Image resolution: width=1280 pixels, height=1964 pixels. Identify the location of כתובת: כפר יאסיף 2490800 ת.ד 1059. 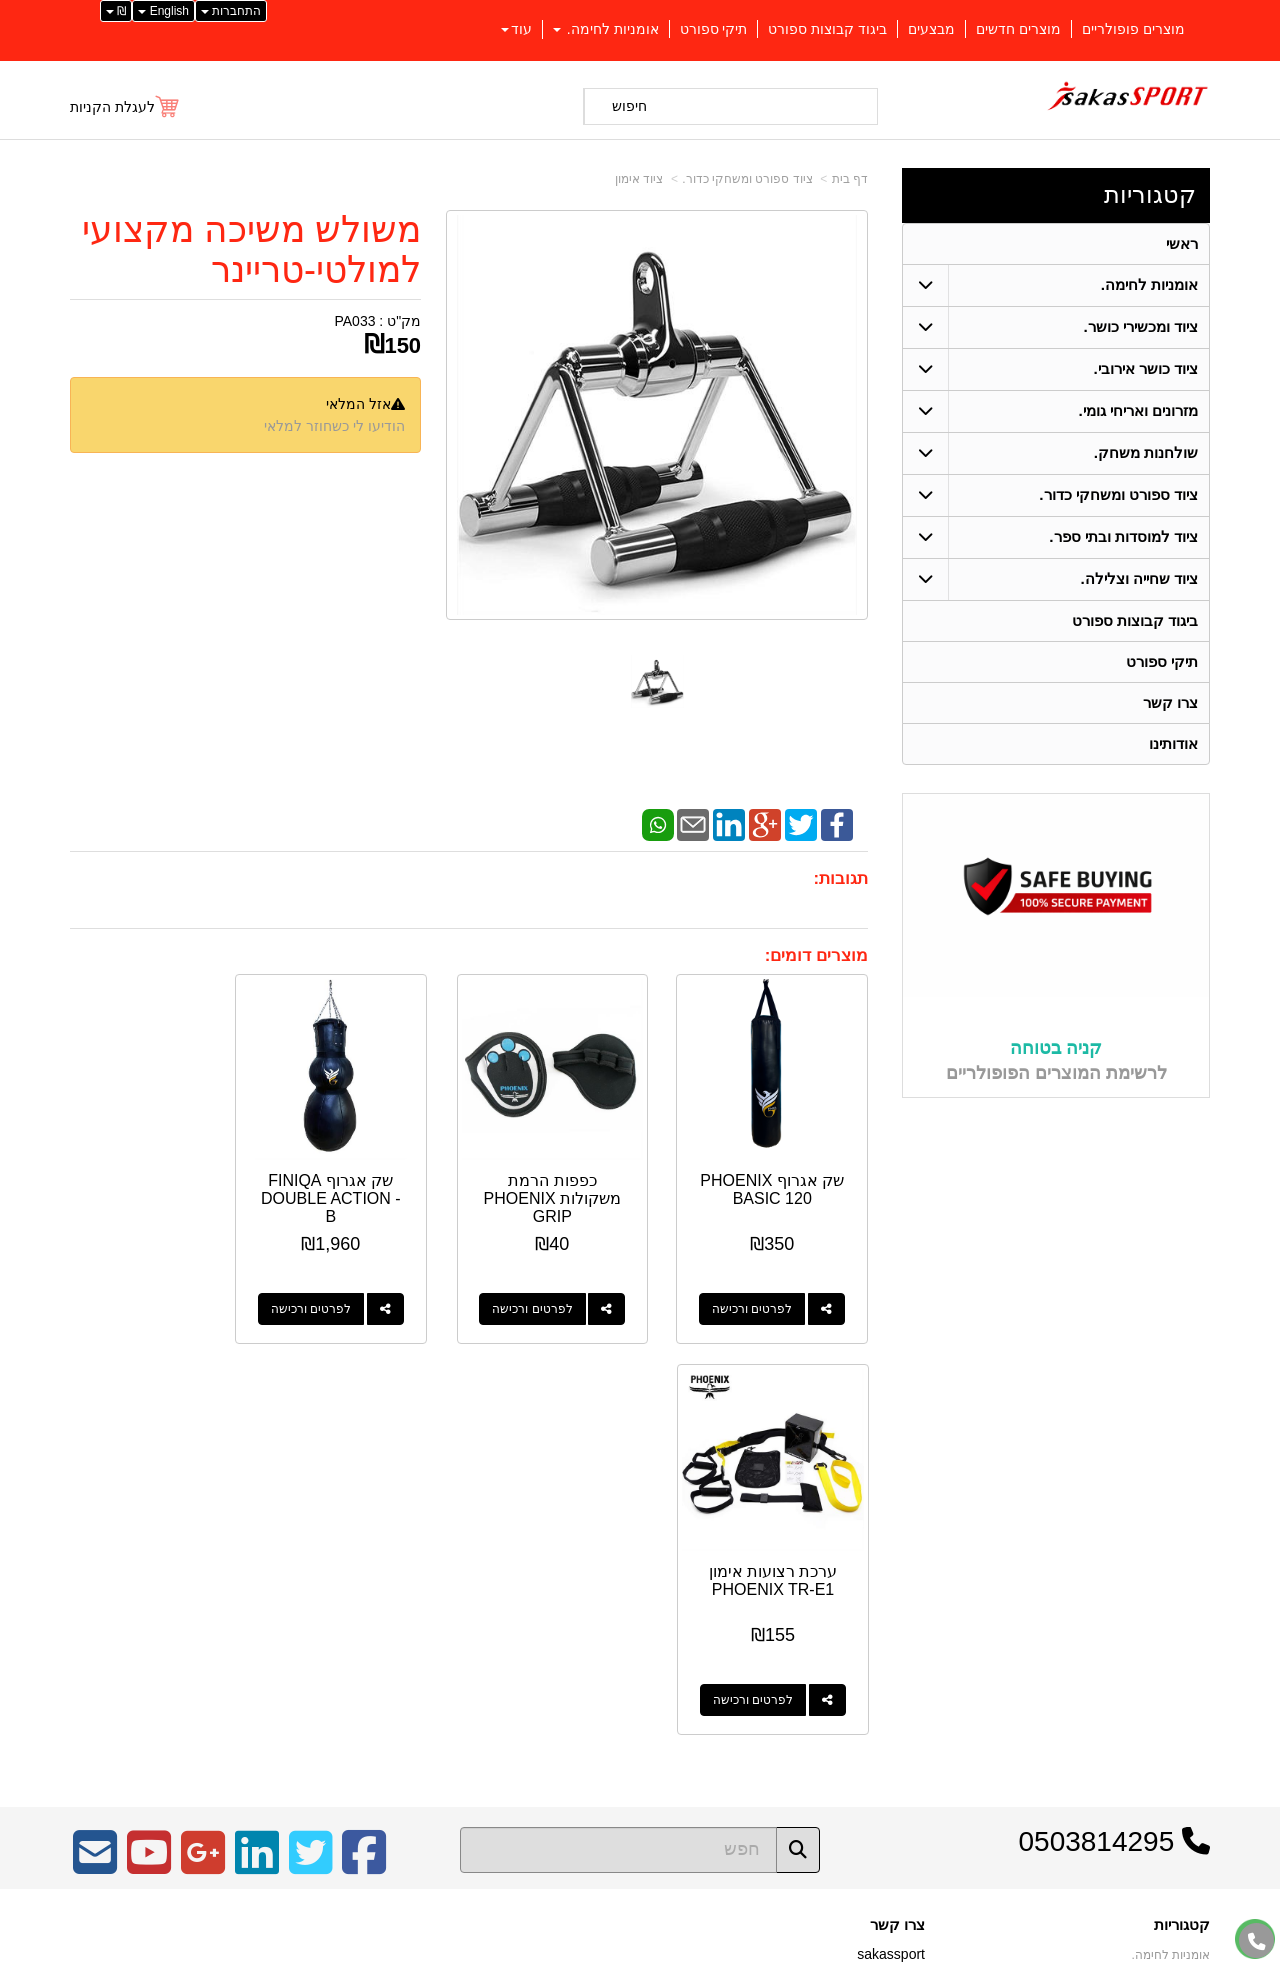
(813, 1575).